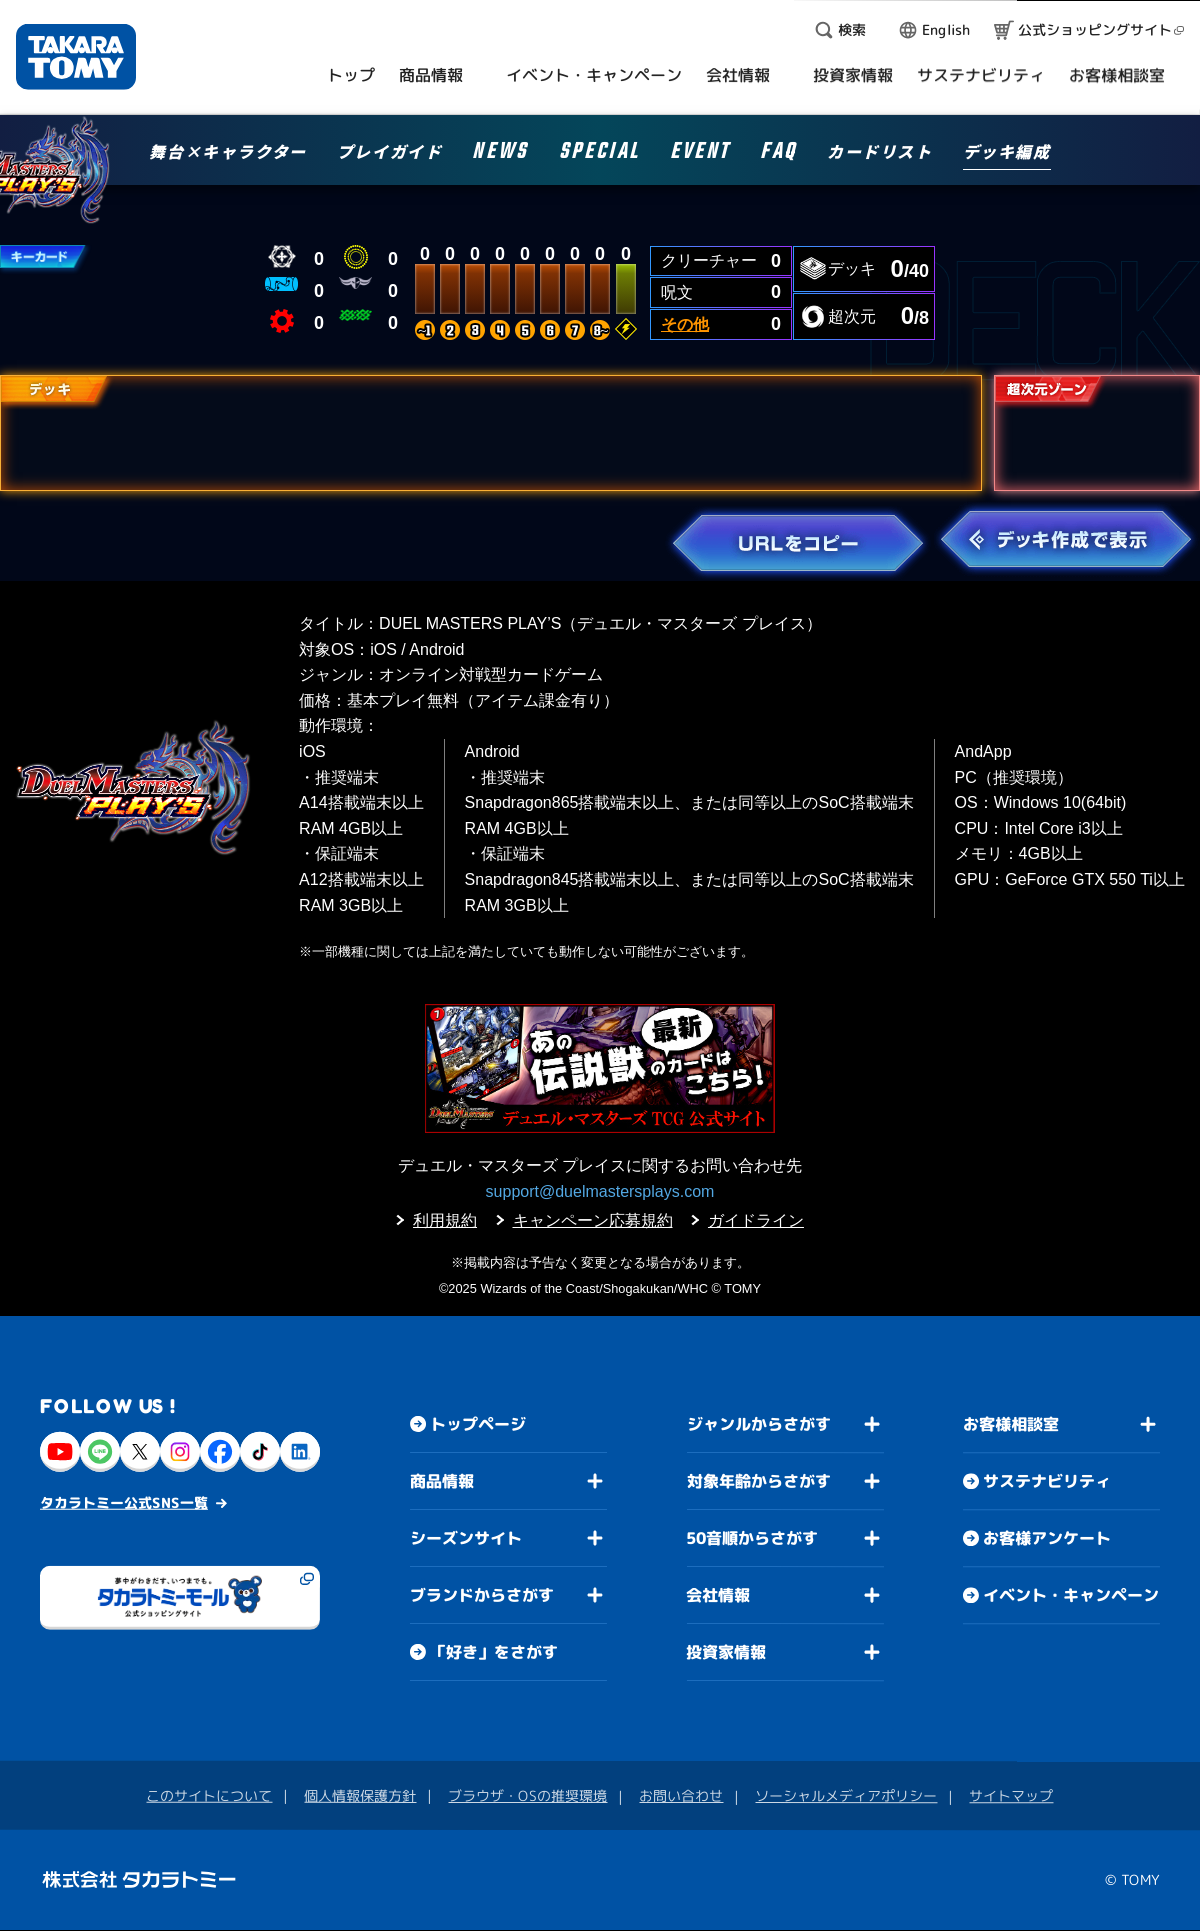  Describe the element at coordinates (752, 1538) in the screenshot. I see `50音順からさがす` at that location.